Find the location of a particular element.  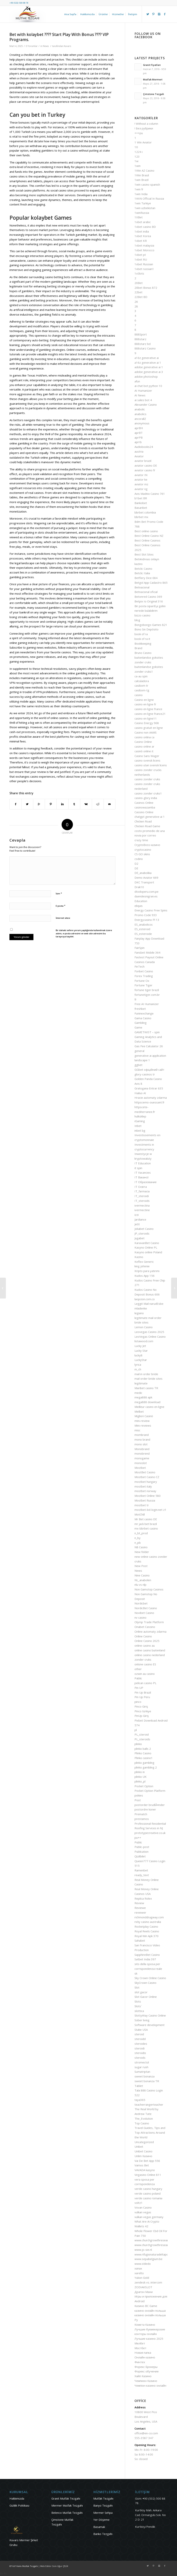

1Win Brasil is located at coordinates (141, 175).